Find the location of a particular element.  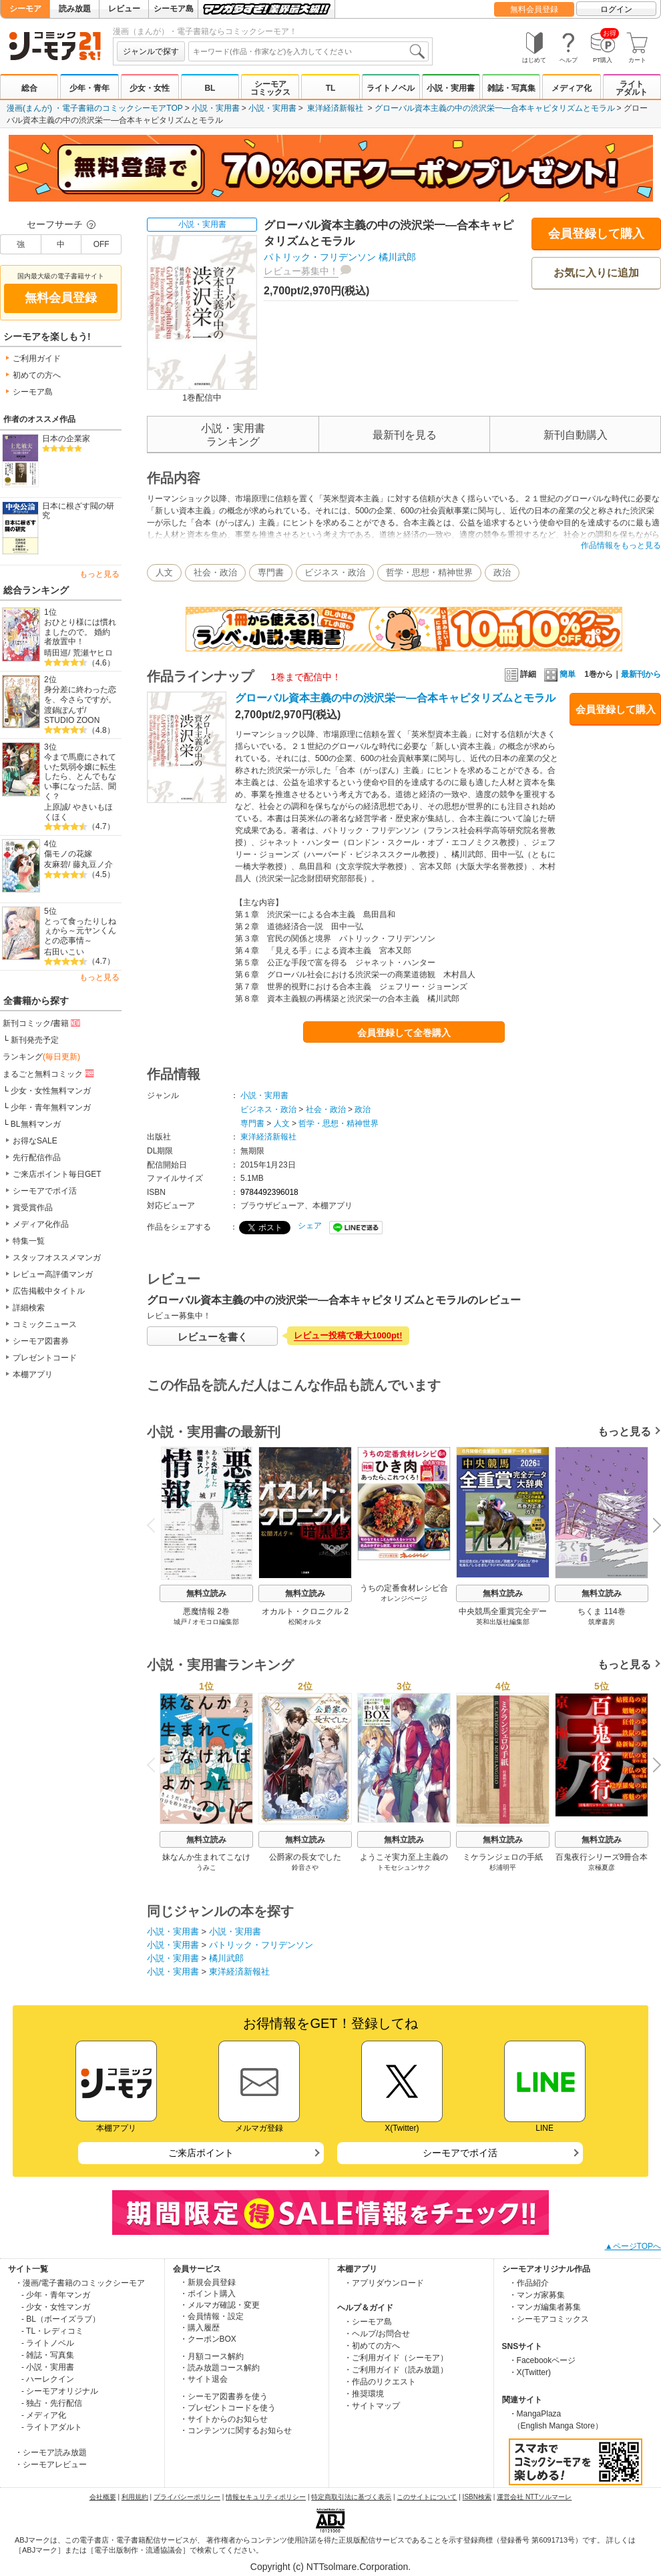

トモセシュンサク is located at coordinates (404, 1867).